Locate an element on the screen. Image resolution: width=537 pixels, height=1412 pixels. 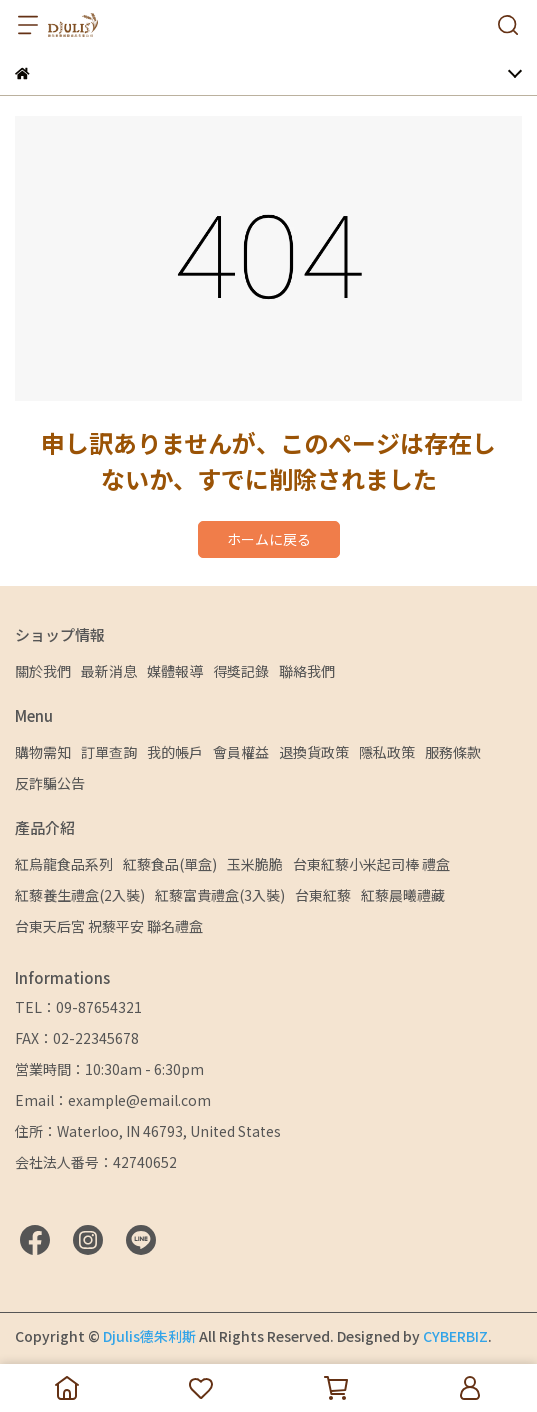
最新消息 is located at coordinates (109, 671).